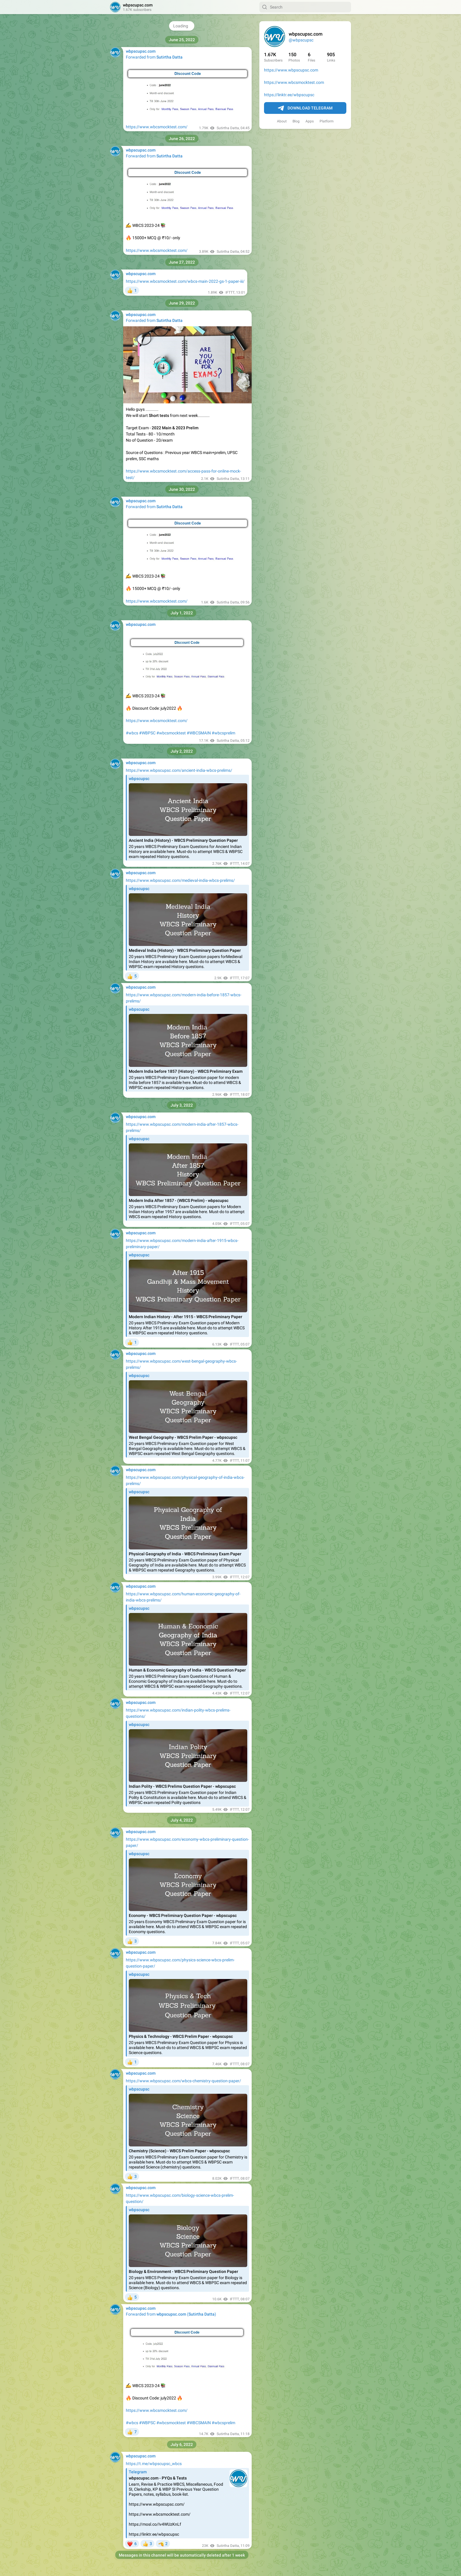 Image resolution: width=461 pixels, height=2576 pixels. What do you see at coordinates (294, 82) in the screenshot?
I see `https://www.wbcsmocktest.com` at bounding box center [294, 82].